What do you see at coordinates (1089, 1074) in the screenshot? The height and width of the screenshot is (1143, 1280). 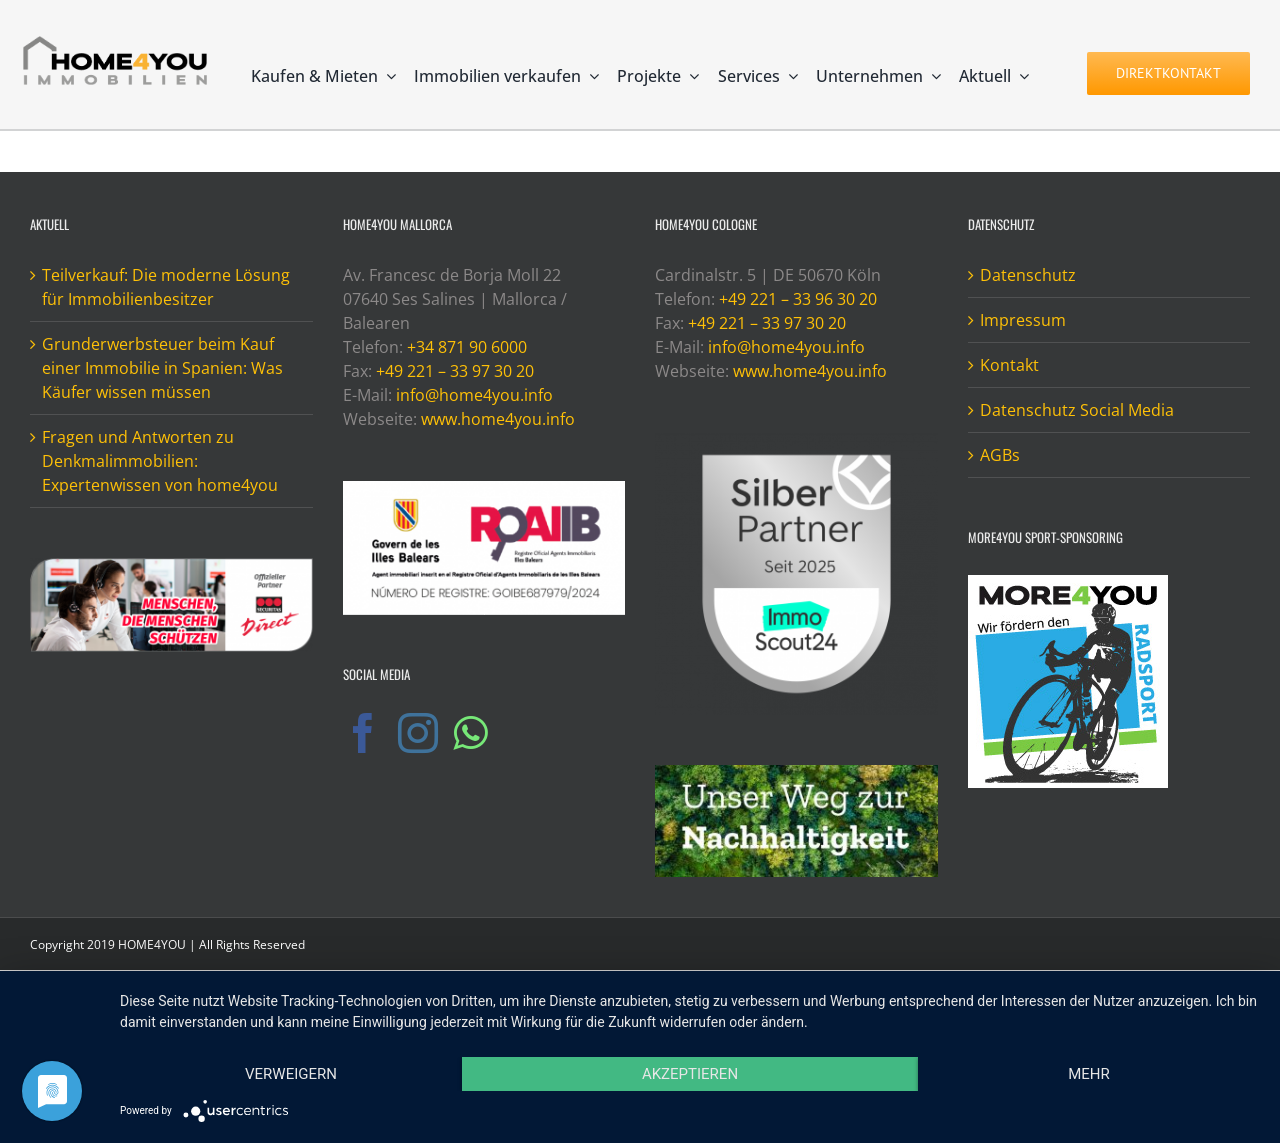 I see `mehr` at bounding box center [1089, 1074].